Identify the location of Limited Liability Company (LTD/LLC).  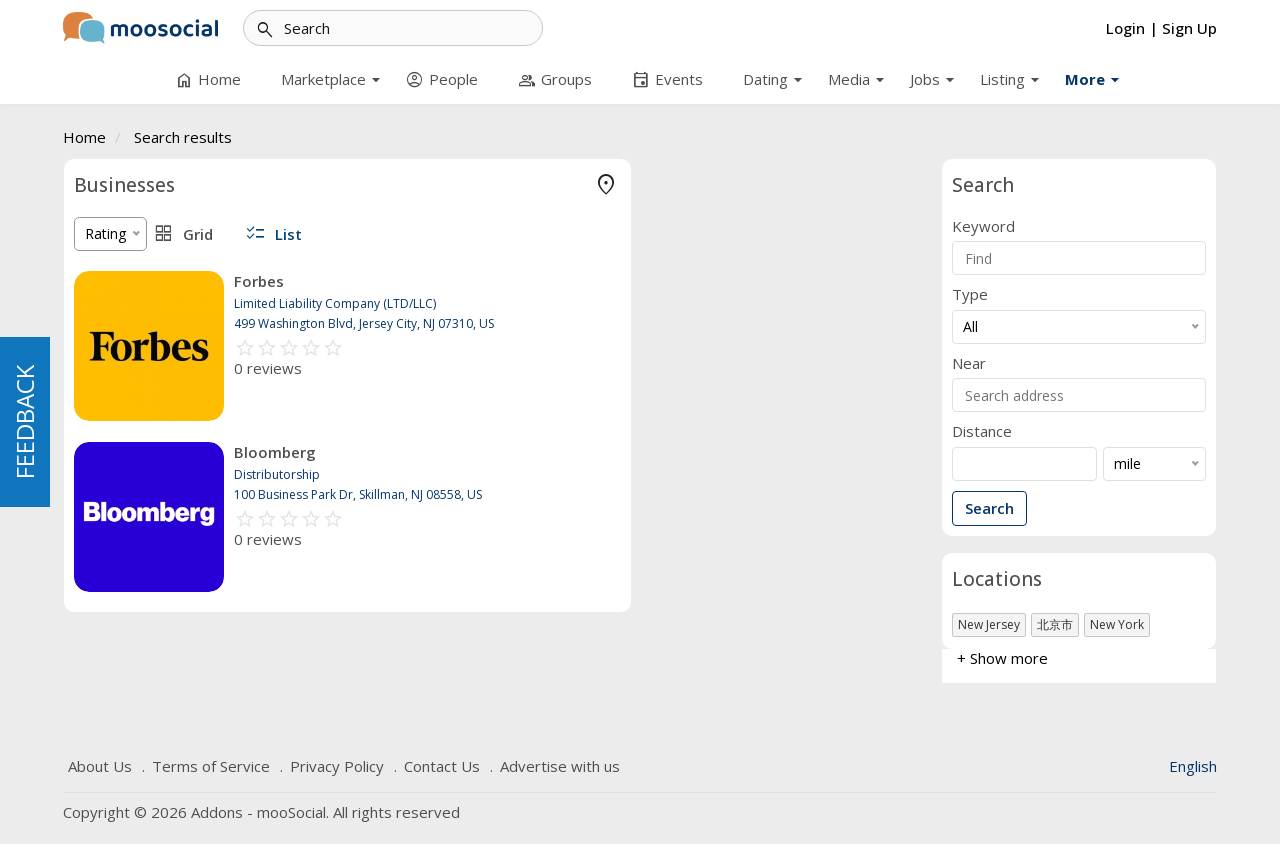
(192, 371).